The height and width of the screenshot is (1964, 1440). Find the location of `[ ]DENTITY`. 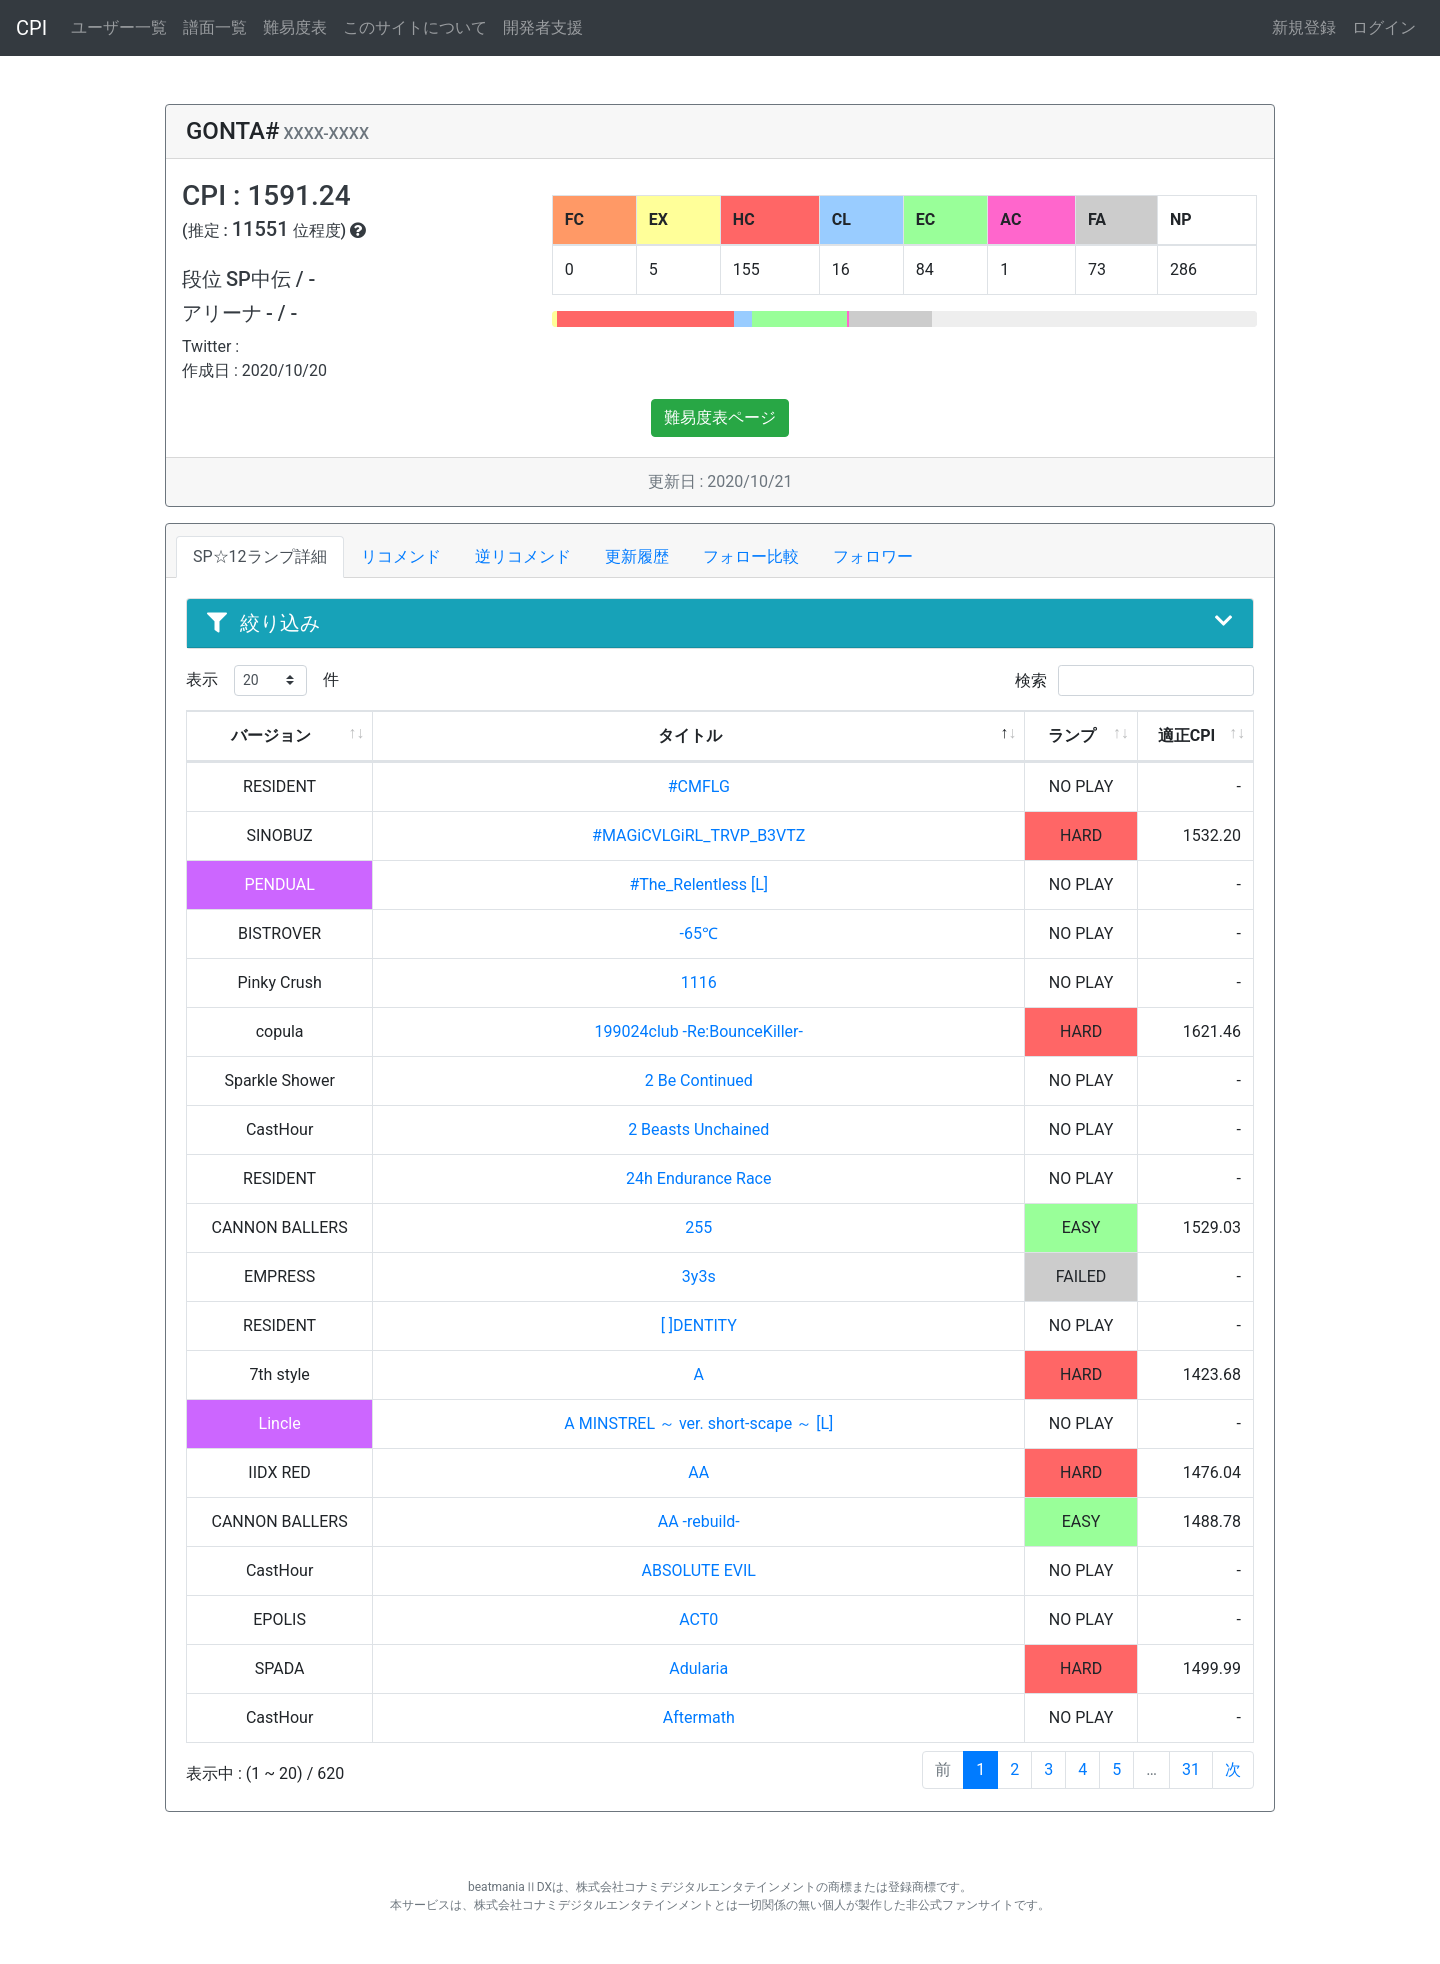

[ ]DENTITY is located at coordinates (699, 1325).